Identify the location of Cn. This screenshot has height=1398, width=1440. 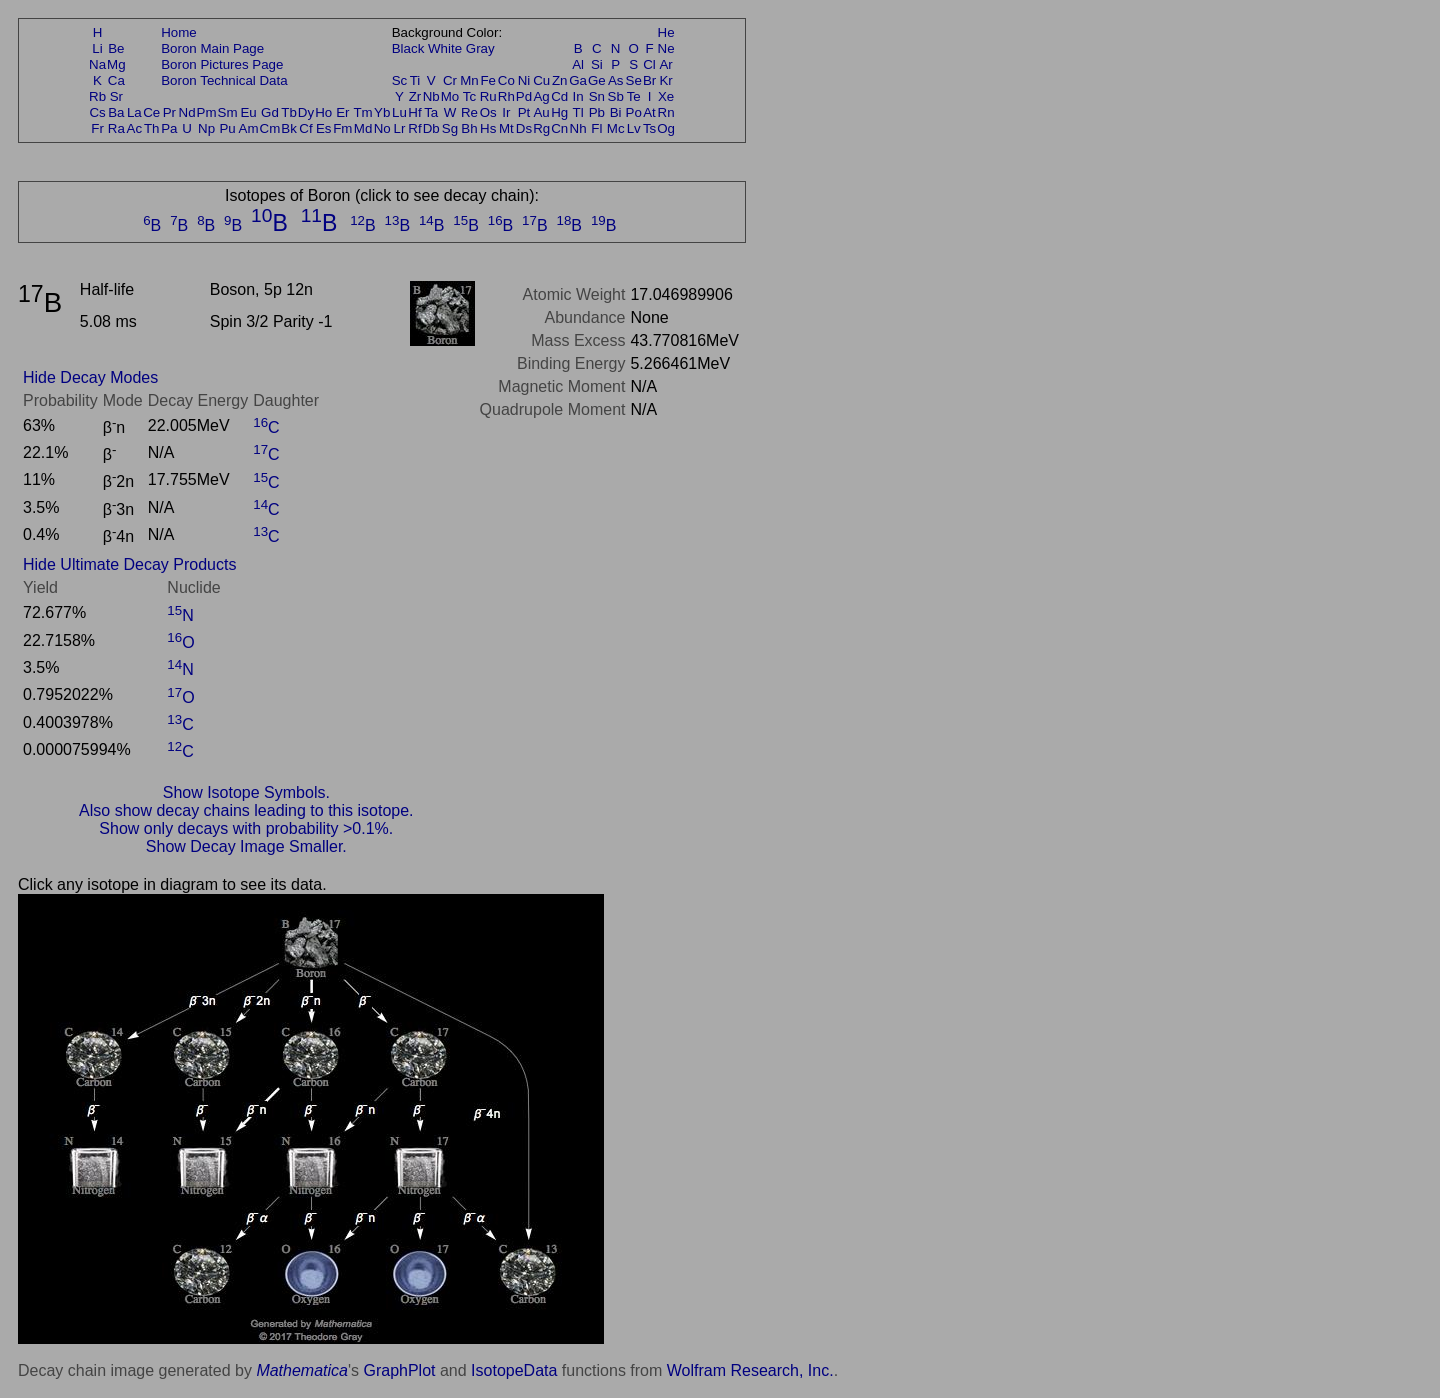
(559, 128).